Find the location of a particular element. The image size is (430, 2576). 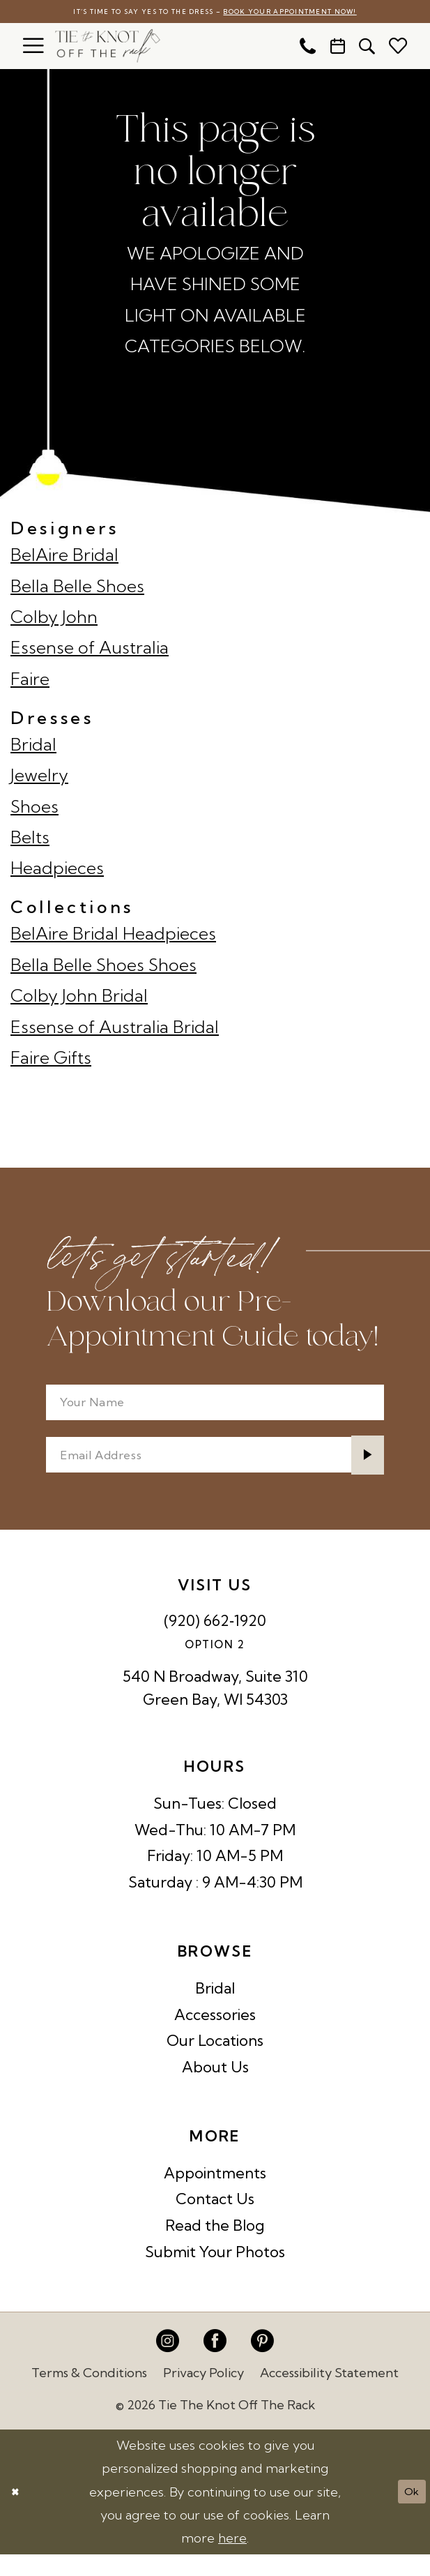

(920) 662‑1920 is located at coordinates (215, 1642).